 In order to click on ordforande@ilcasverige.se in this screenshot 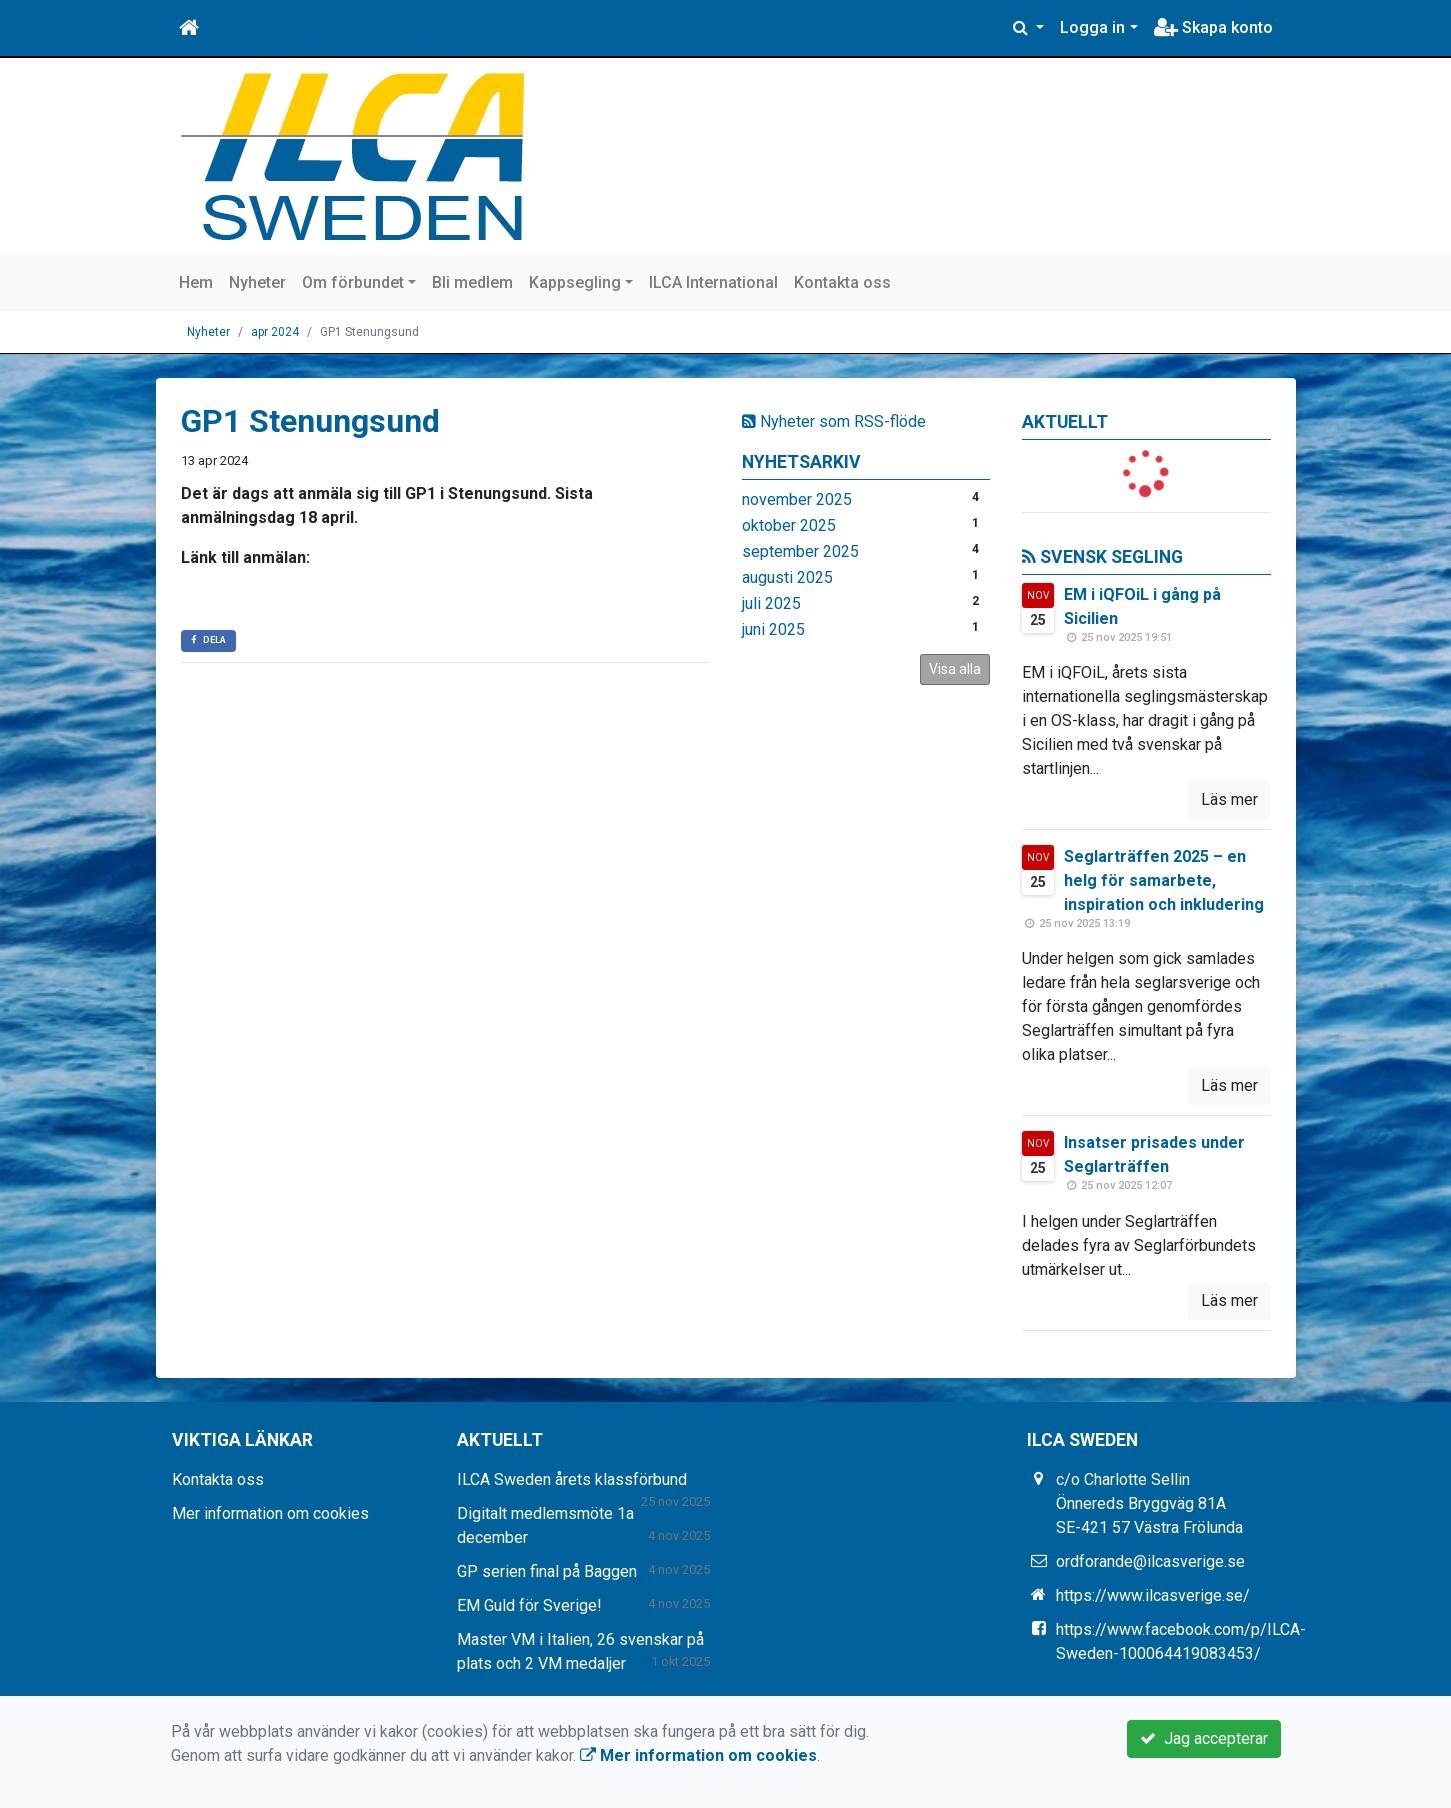, I will do `click(1150, 1561)`.